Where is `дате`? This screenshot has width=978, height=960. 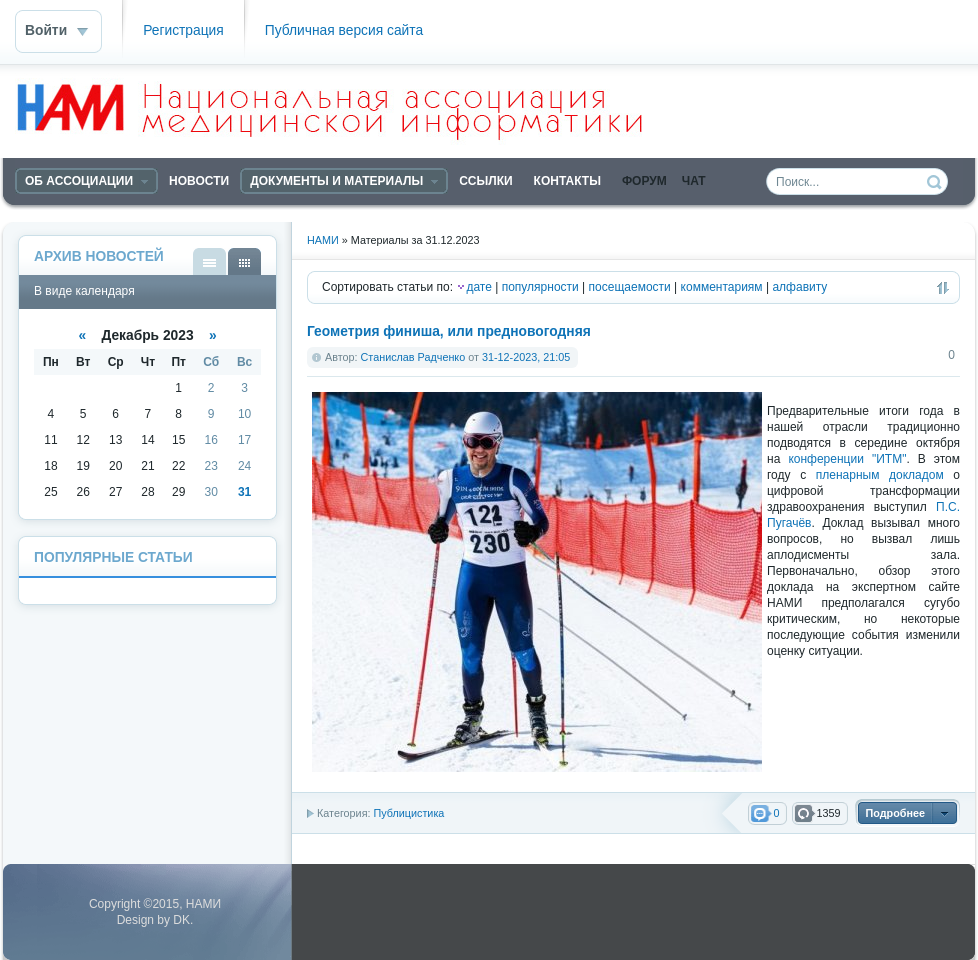
дате is located at coordinates (478, 287).